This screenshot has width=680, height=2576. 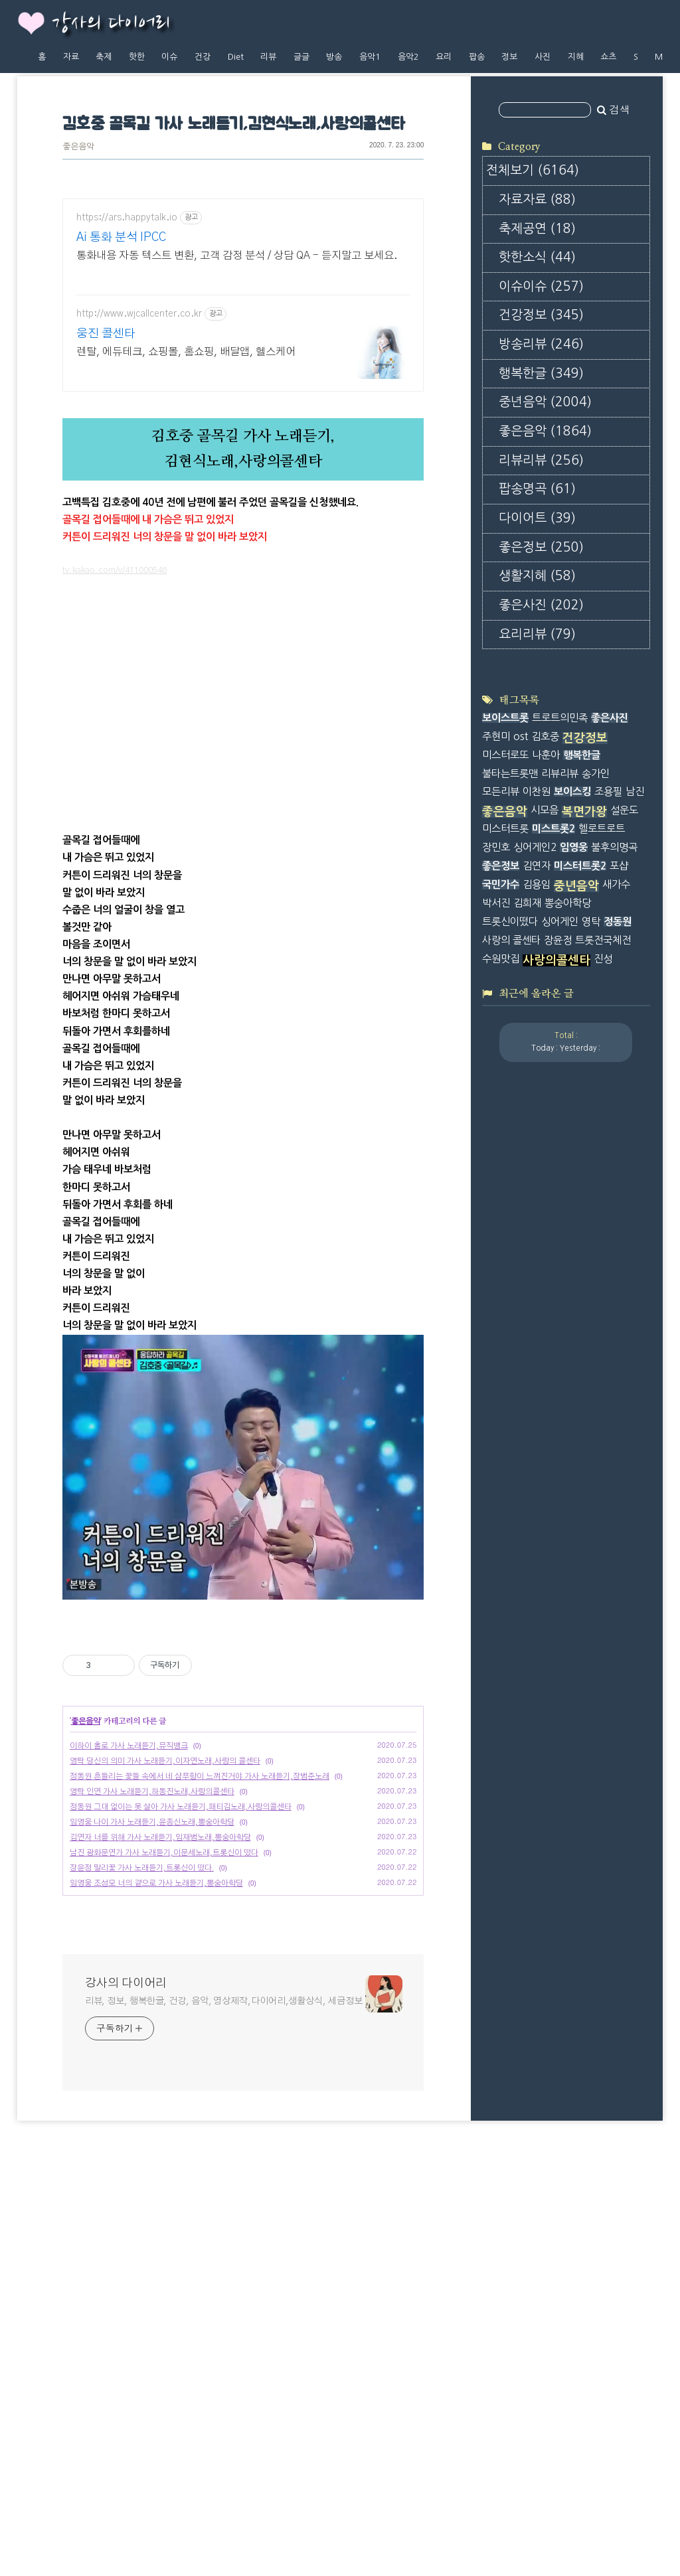 I want to click on 미스터로또, so click(x=505, y=1323).